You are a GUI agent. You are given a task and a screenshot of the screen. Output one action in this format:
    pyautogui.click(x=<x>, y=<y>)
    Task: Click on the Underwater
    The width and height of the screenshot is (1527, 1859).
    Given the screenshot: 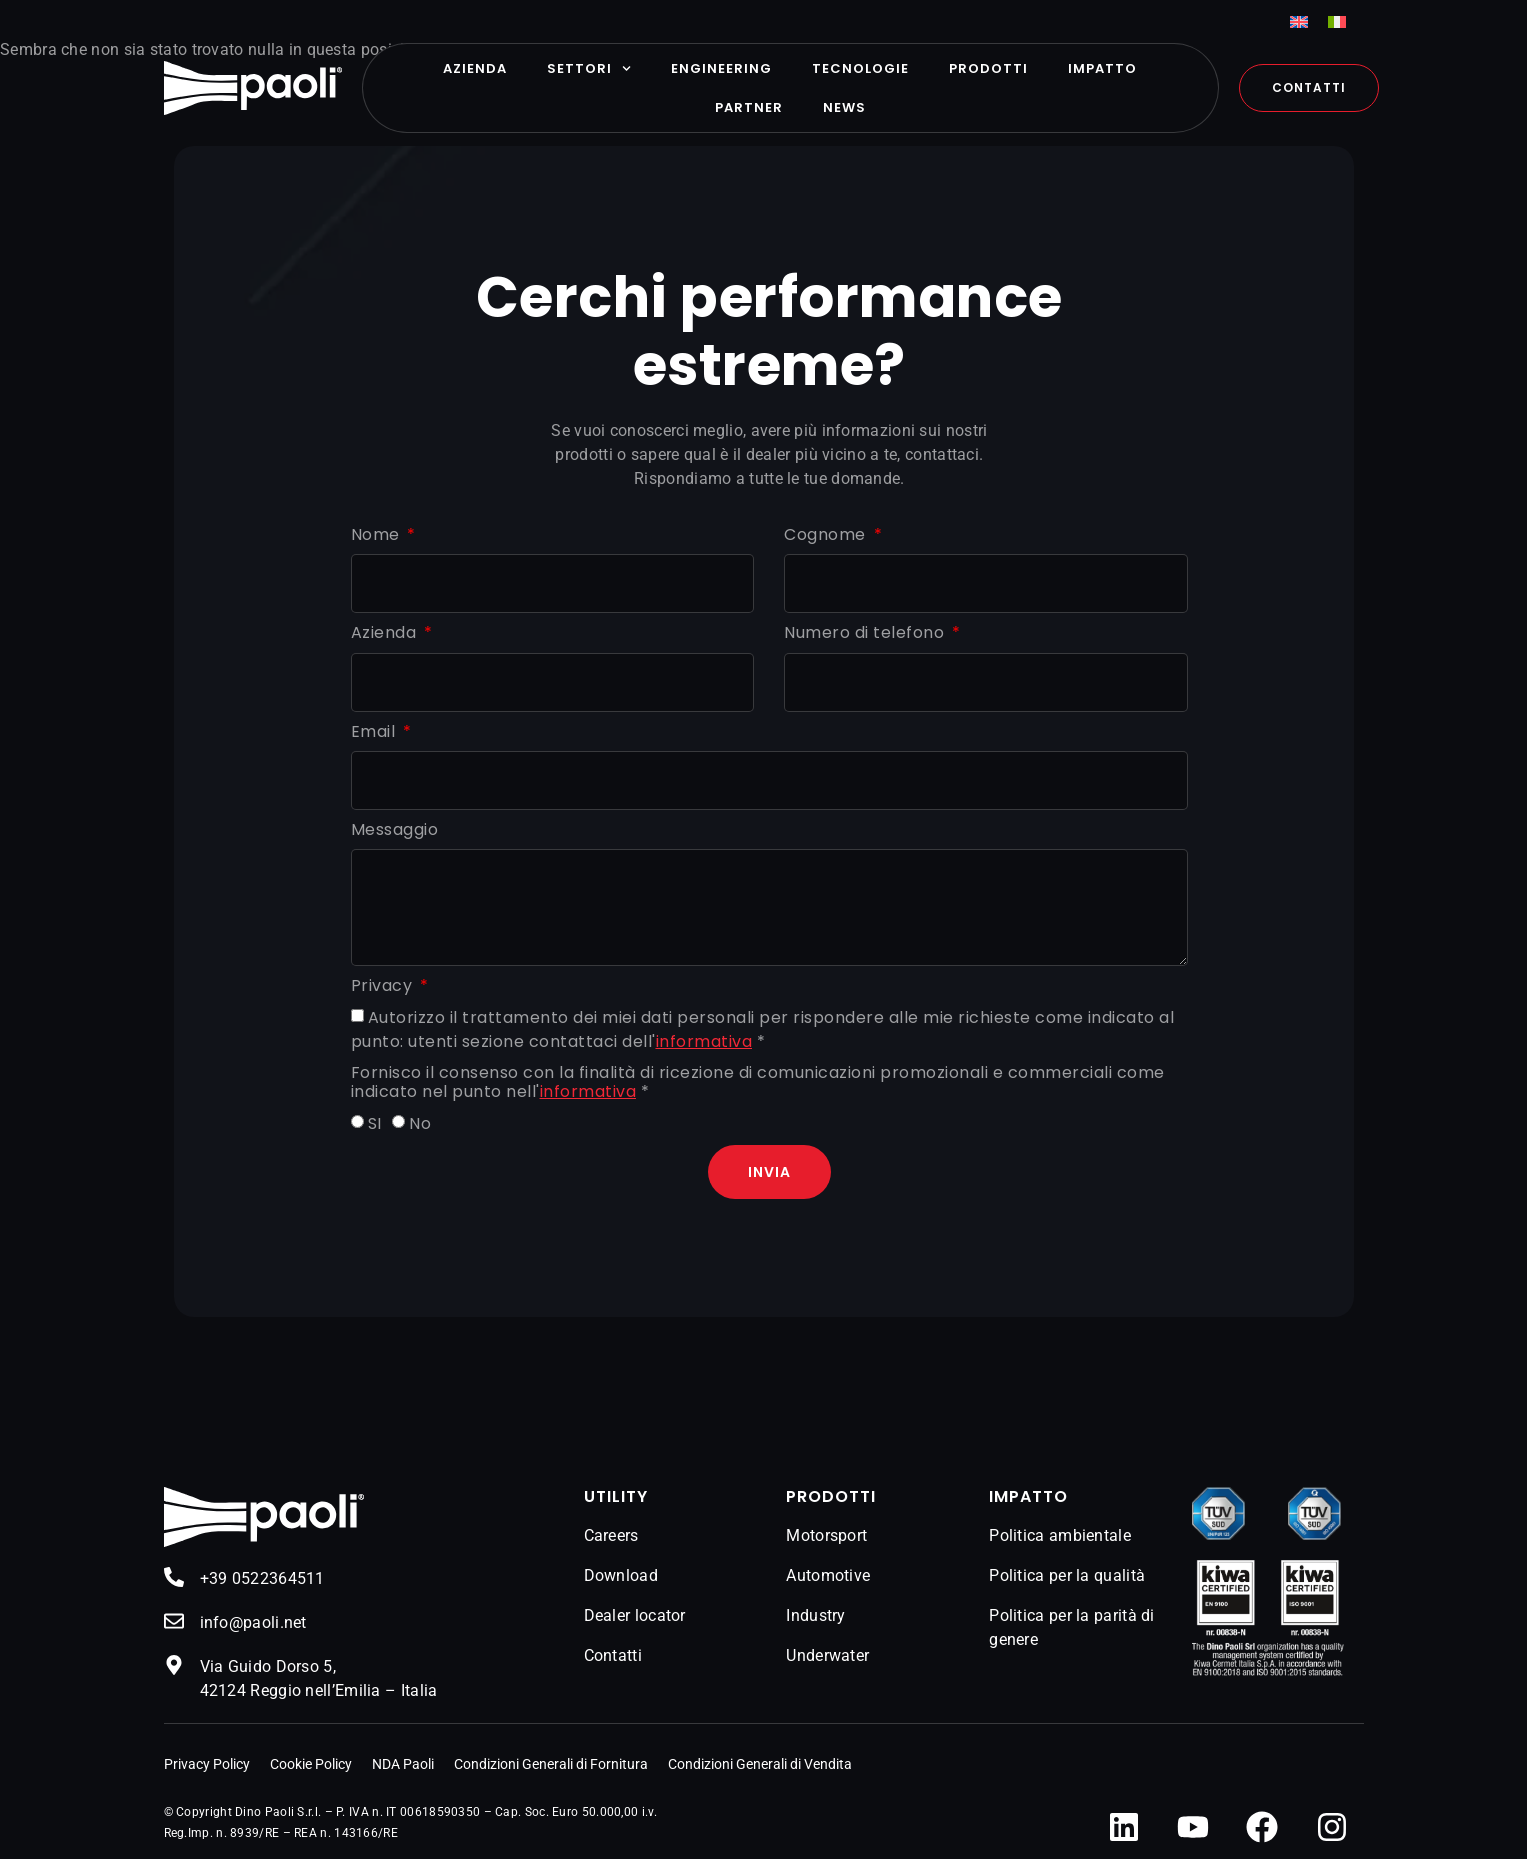 What is the action you would take?
    pyautogui.click(x=827, y=1655)
    